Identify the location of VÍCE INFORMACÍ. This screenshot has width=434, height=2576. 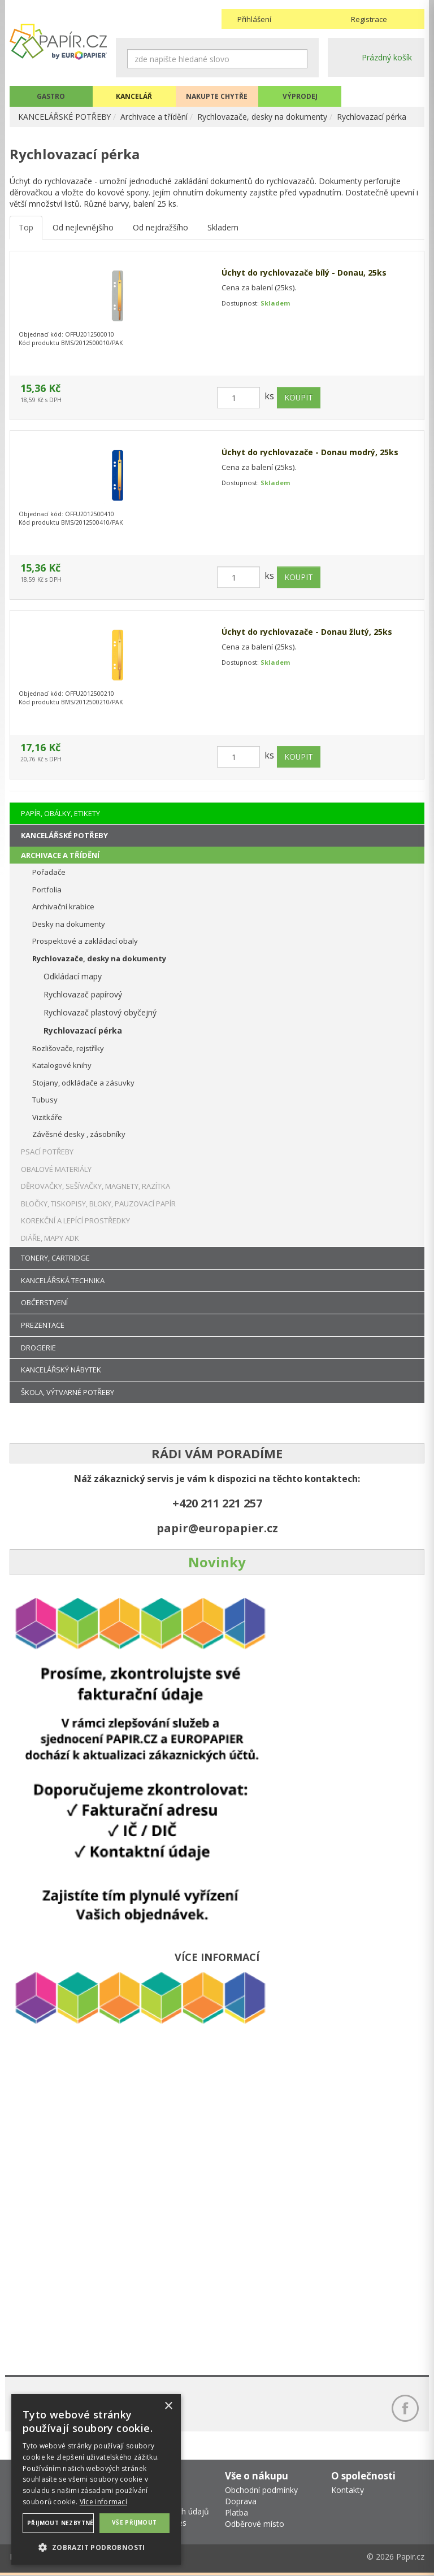
(217, 1957).